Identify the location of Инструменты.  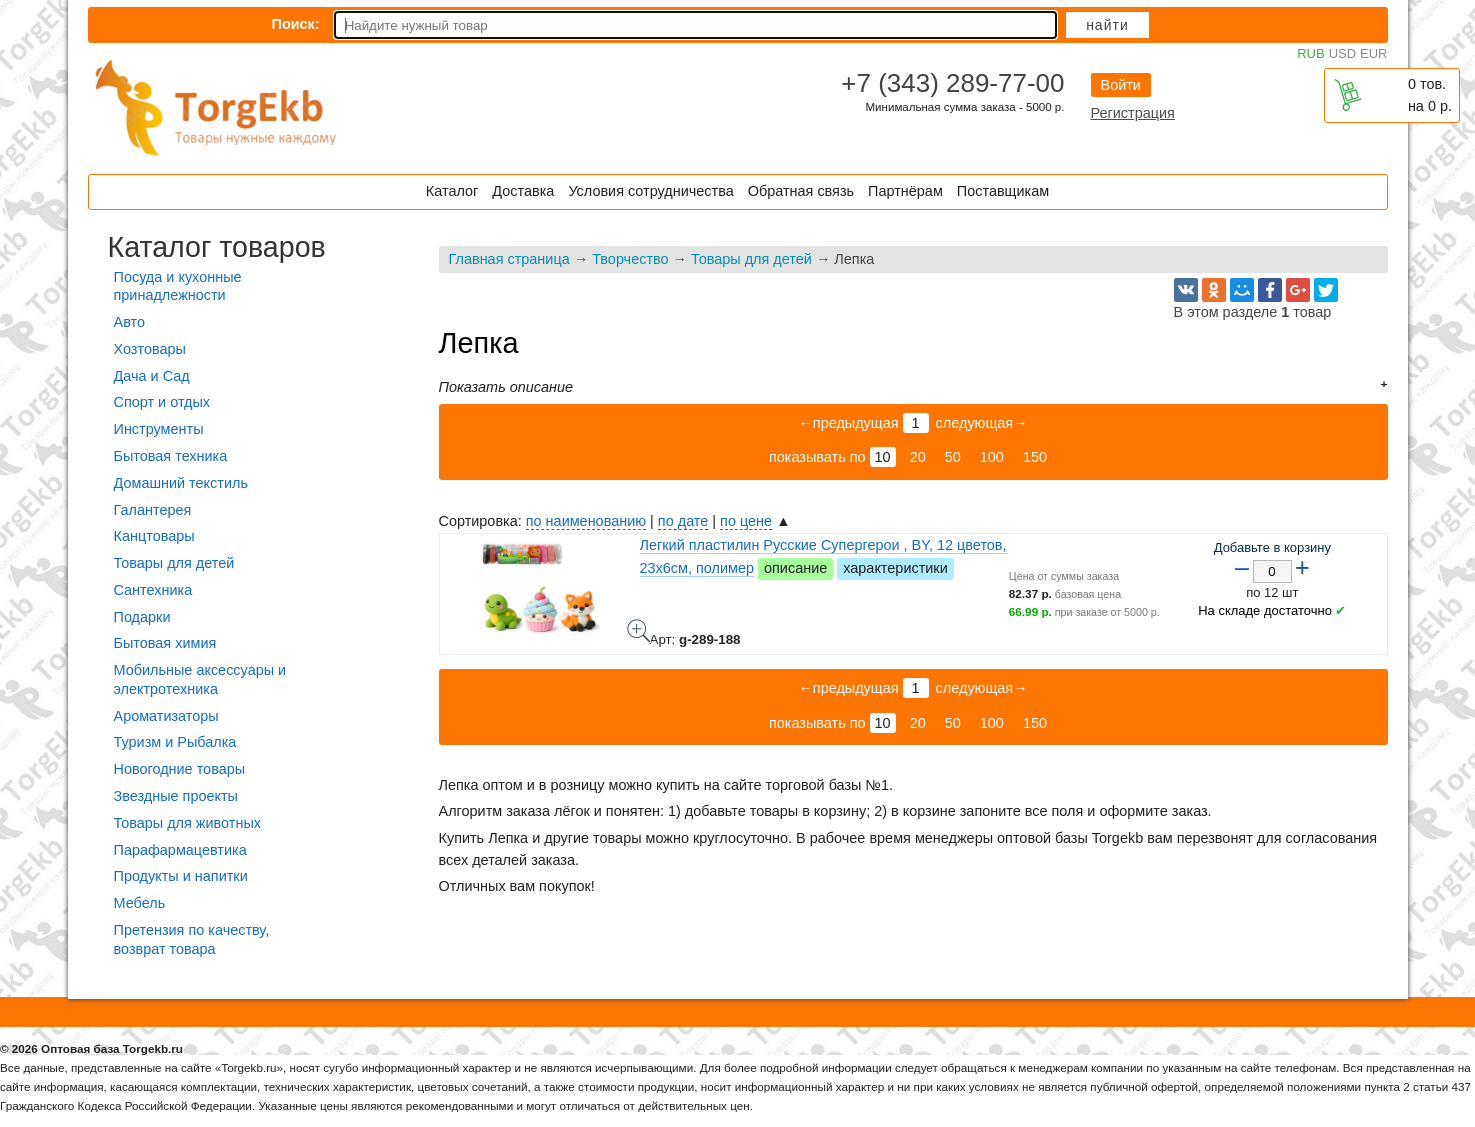
(159, 429).